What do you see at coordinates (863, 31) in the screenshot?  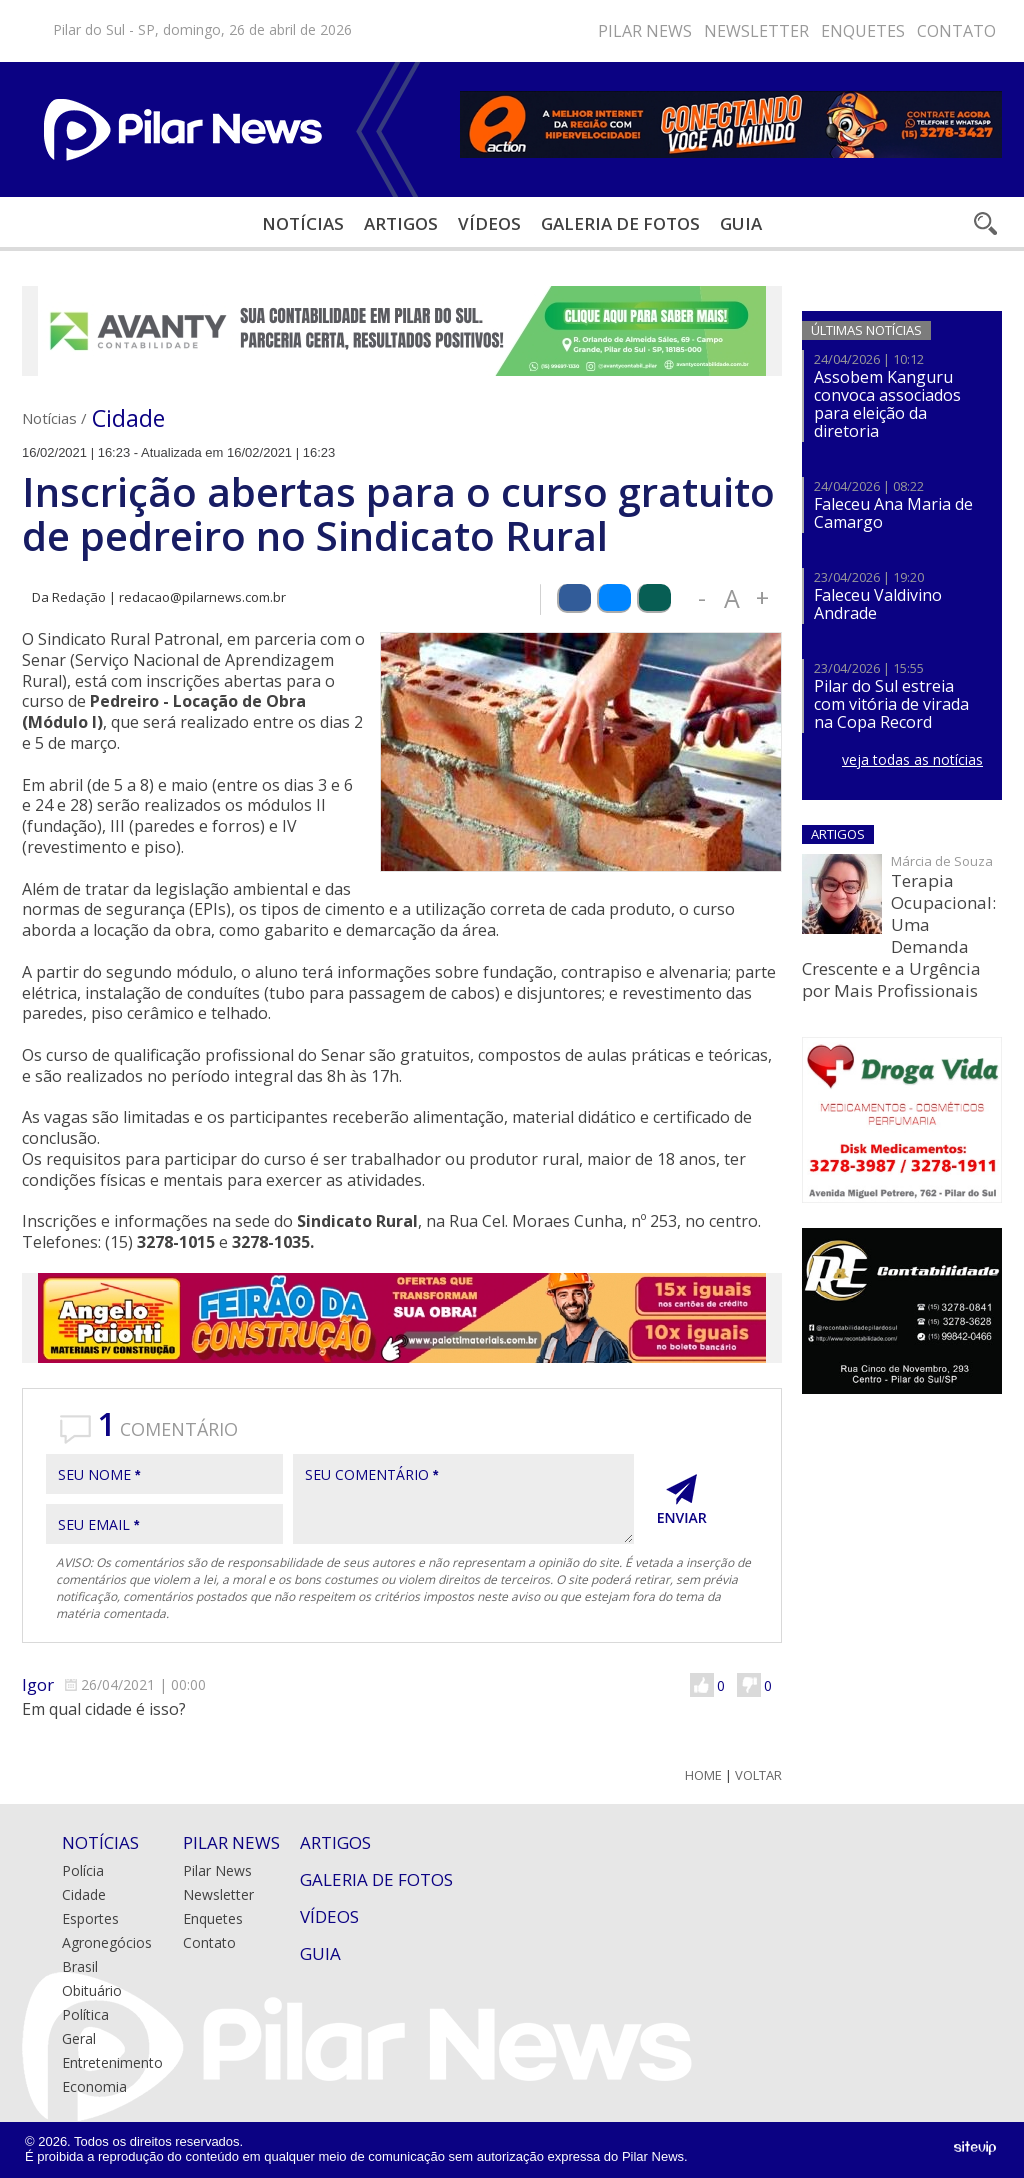 I see `Enquetes` at bounding box center [863, 31].